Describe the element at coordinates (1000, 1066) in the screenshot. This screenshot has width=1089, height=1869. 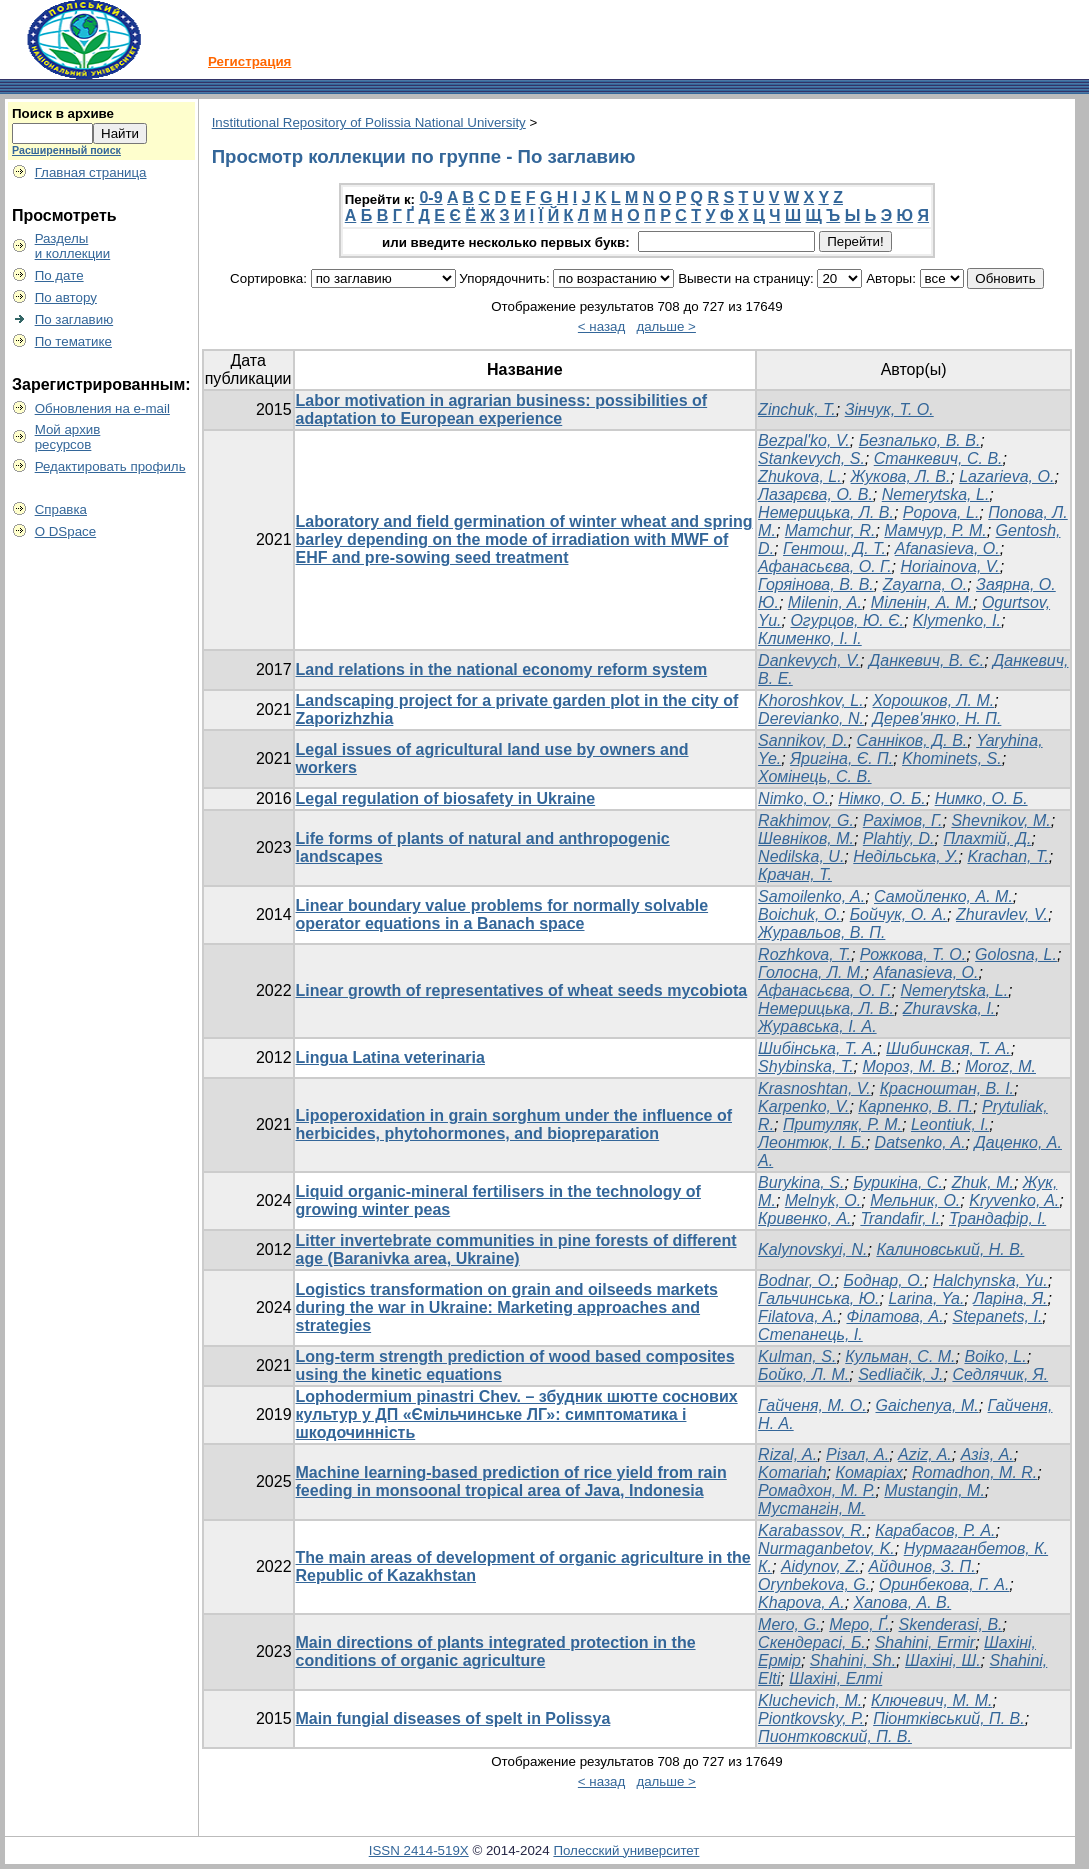
I see `Moroz, M.` at that location.